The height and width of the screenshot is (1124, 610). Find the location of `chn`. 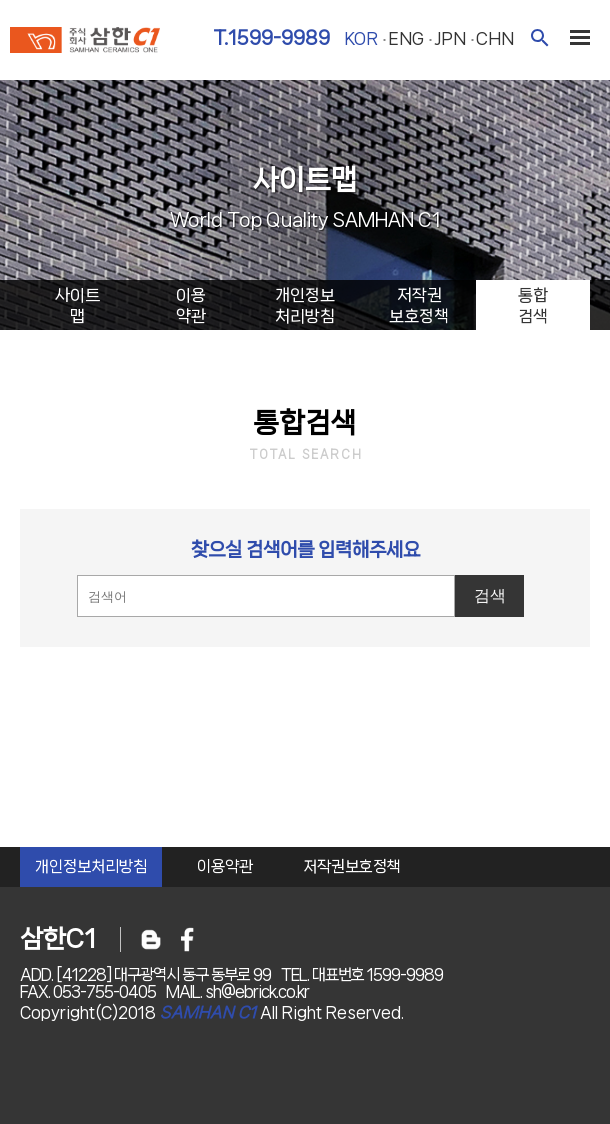

chn is located at coordinates (495, 38).